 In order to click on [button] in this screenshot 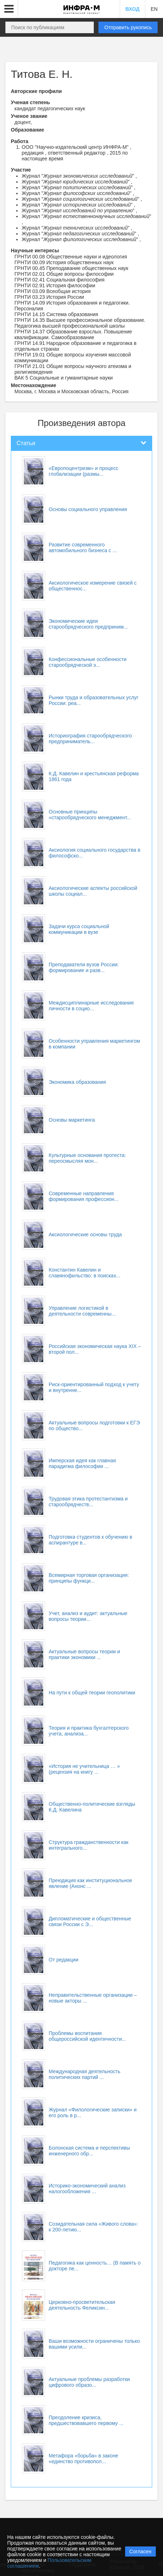, I will do `click(9, 9)`.